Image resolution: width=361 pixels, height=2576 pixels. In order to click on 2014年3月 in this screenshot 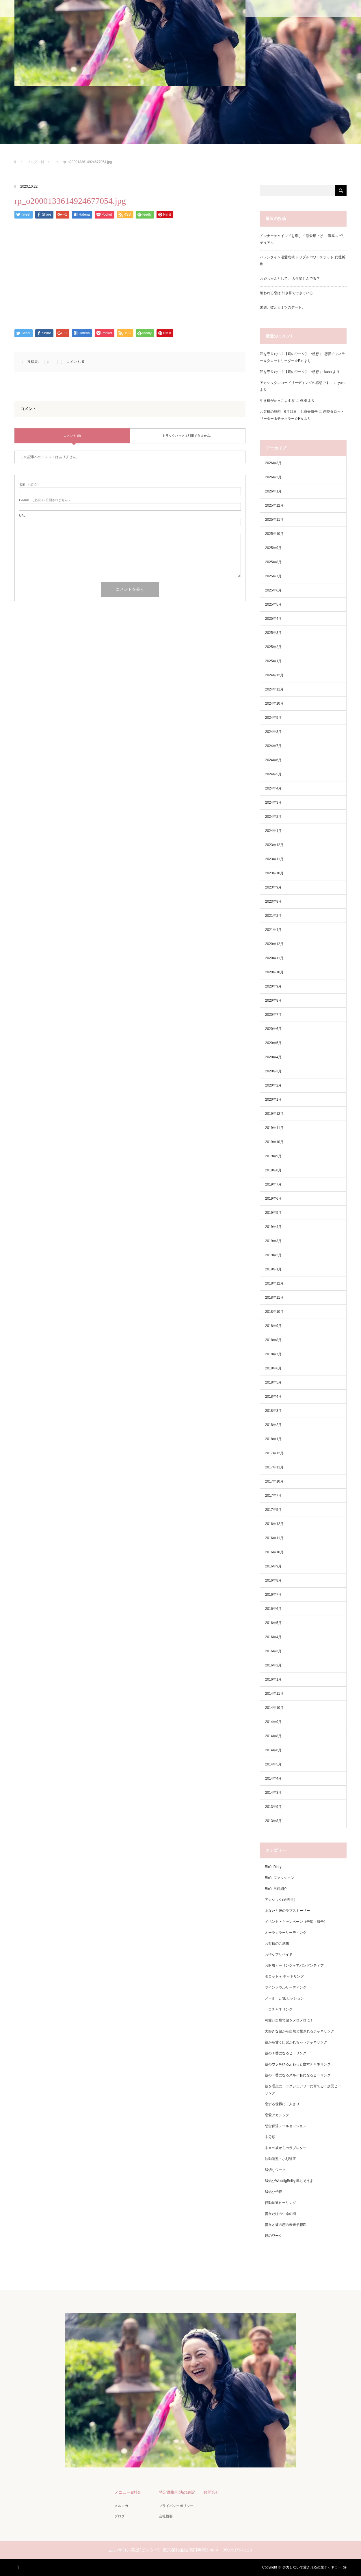, I will do `click(273, 1793)`.